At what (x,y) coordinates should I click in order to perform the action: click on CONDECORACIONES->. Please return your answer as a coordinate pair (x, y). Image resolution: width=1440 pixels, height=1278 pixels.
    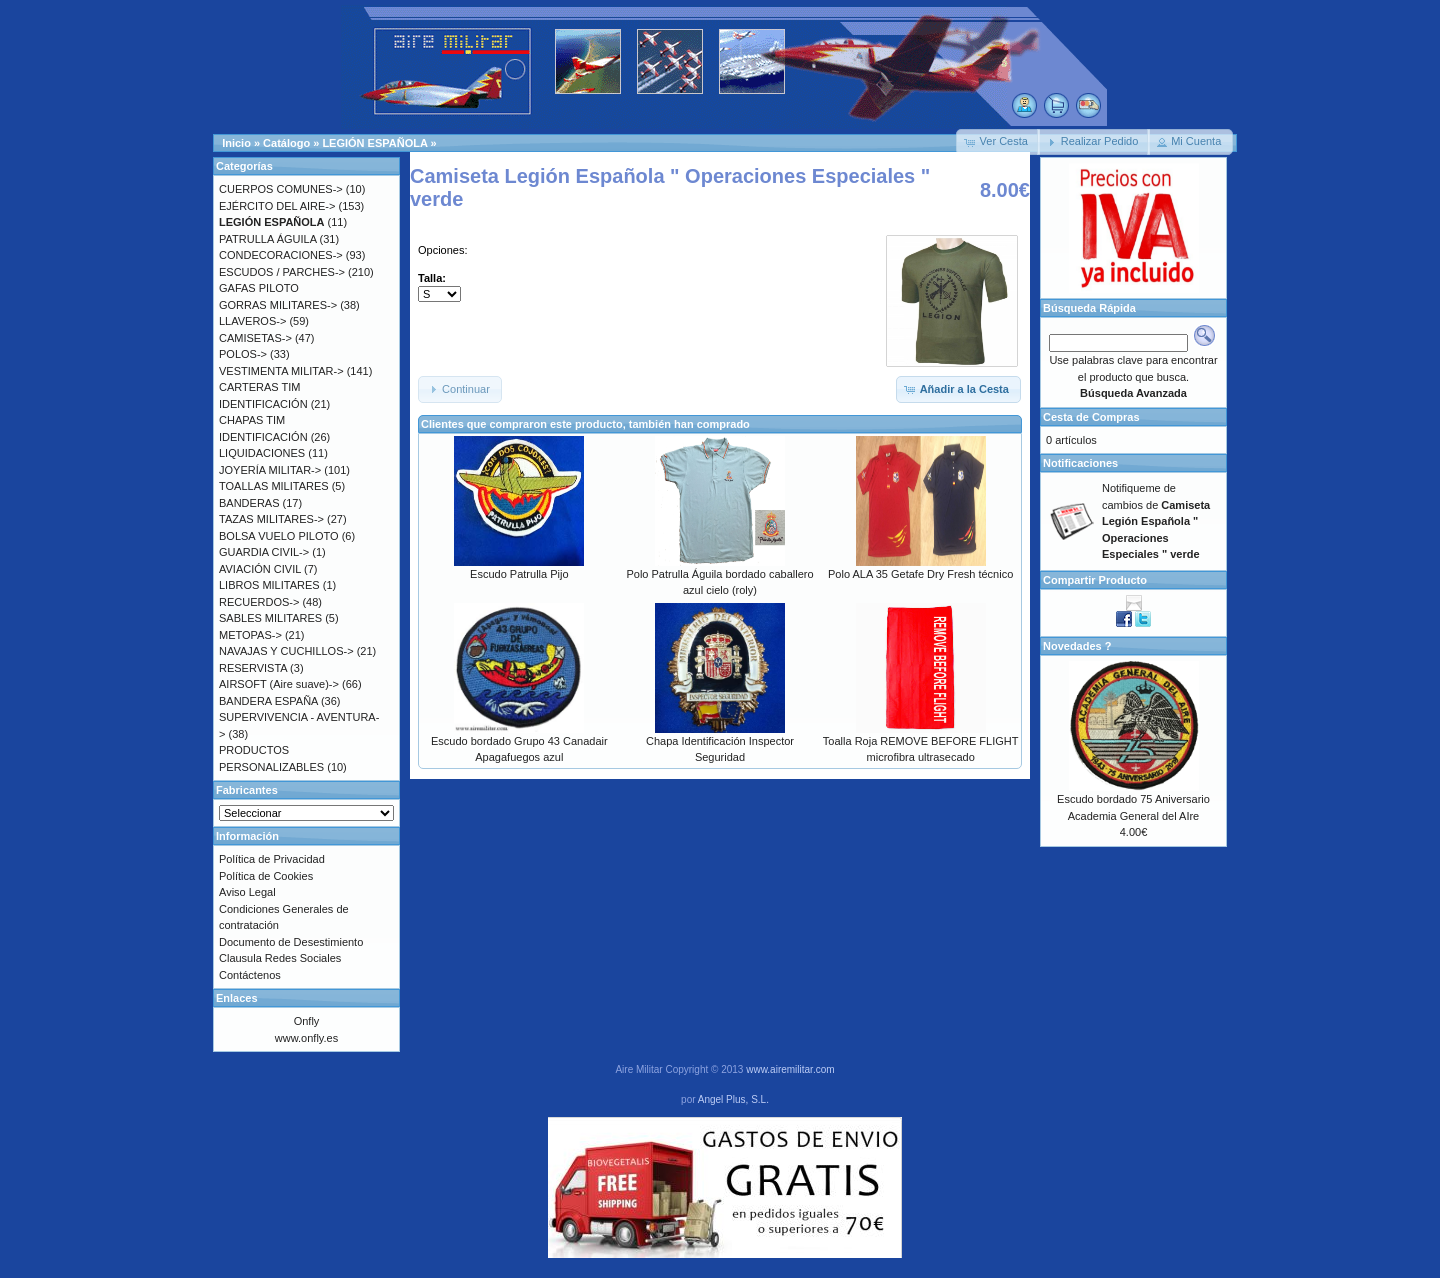
    Looking at the image, I should click on (281, 255).